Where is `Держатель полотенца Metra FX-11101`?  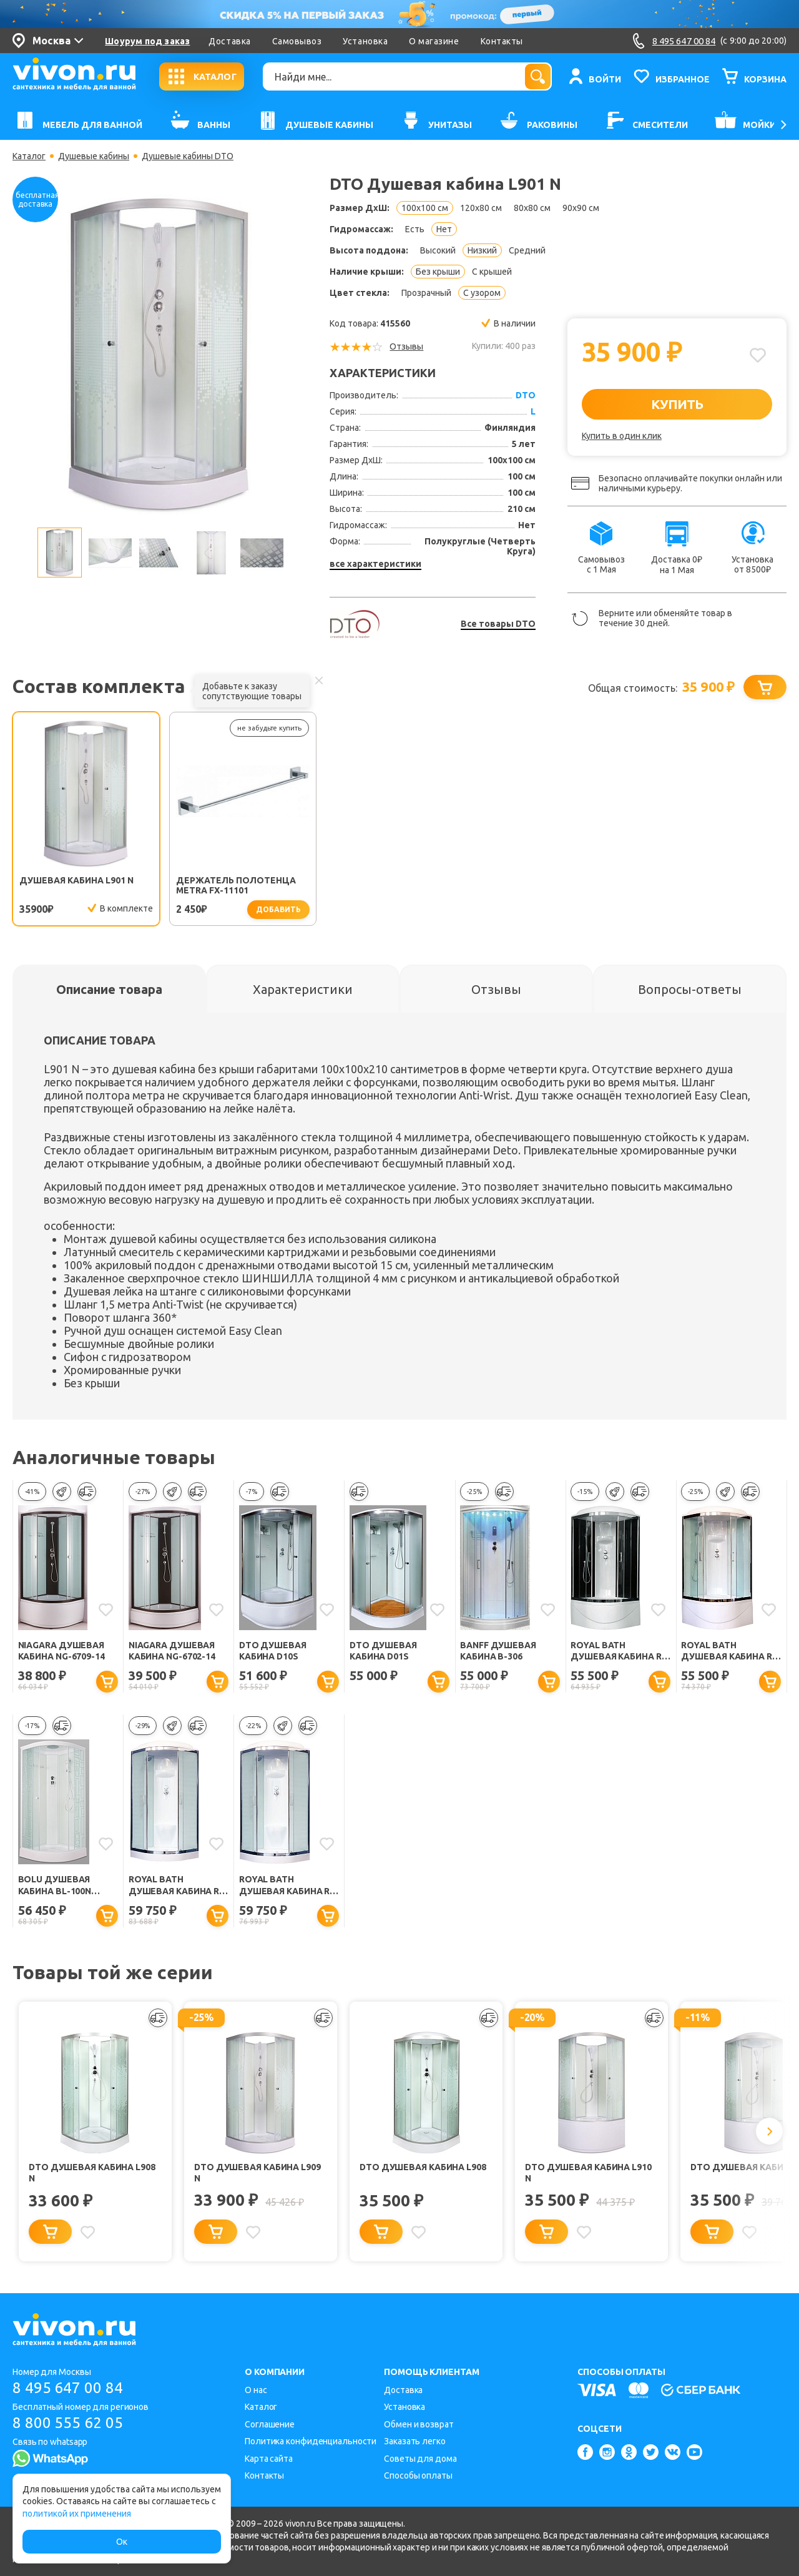
Держатель полотенца Metra FX-11101 is located at coordinates (236, 885).